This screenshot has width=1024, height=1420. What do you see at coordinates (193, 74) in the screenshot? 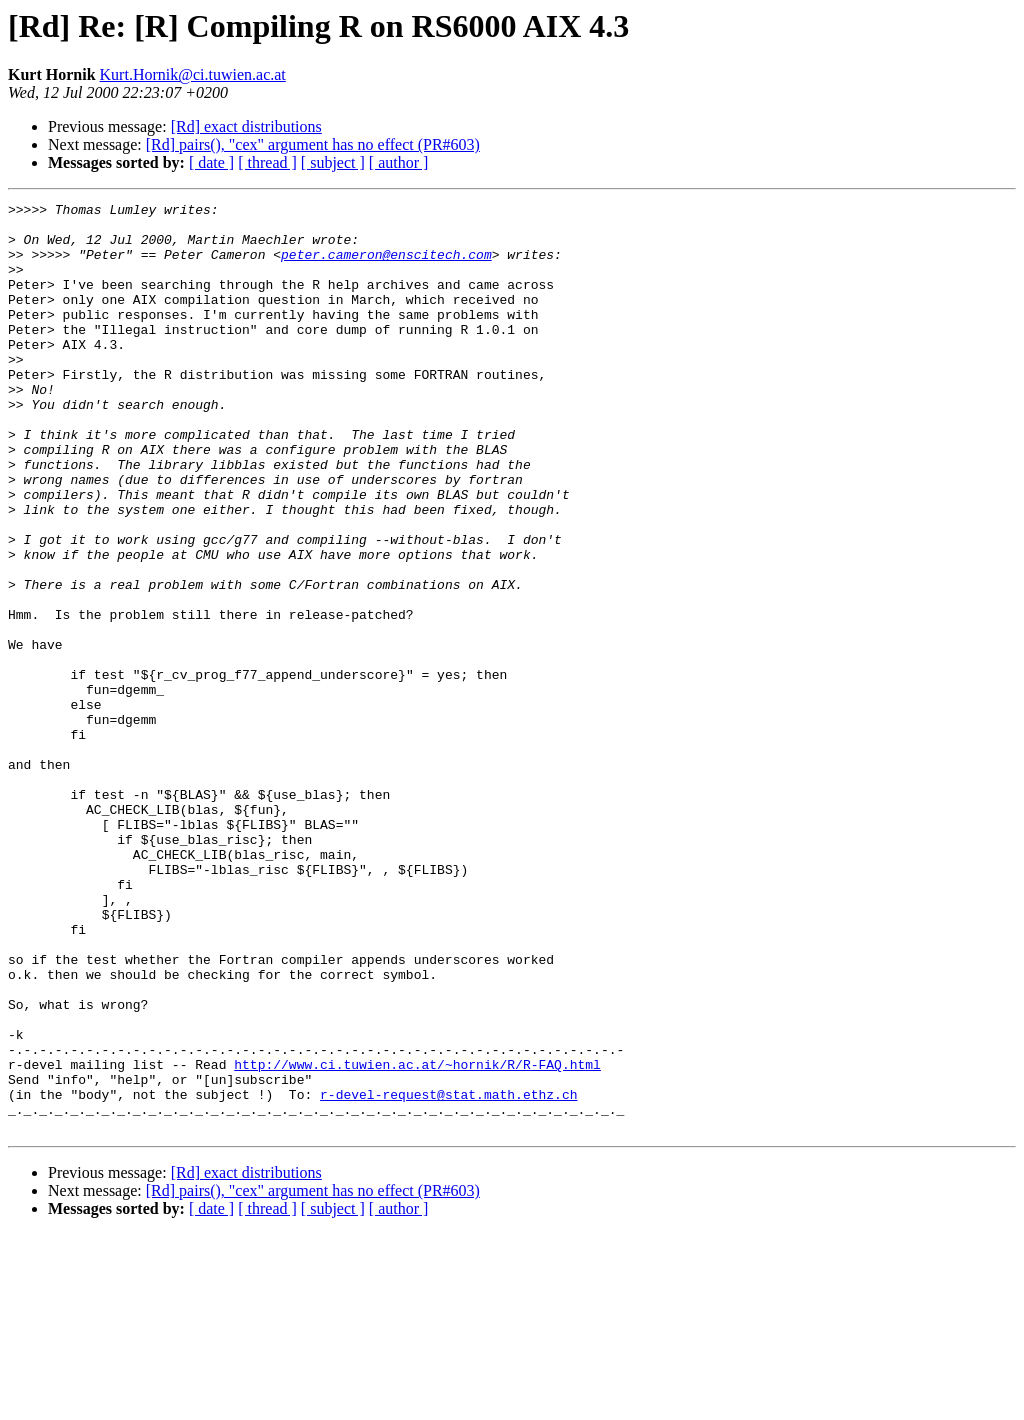
I see `Kurt.Hornik@ci.tuwien.ac.at` at bounding box center [193, 74].